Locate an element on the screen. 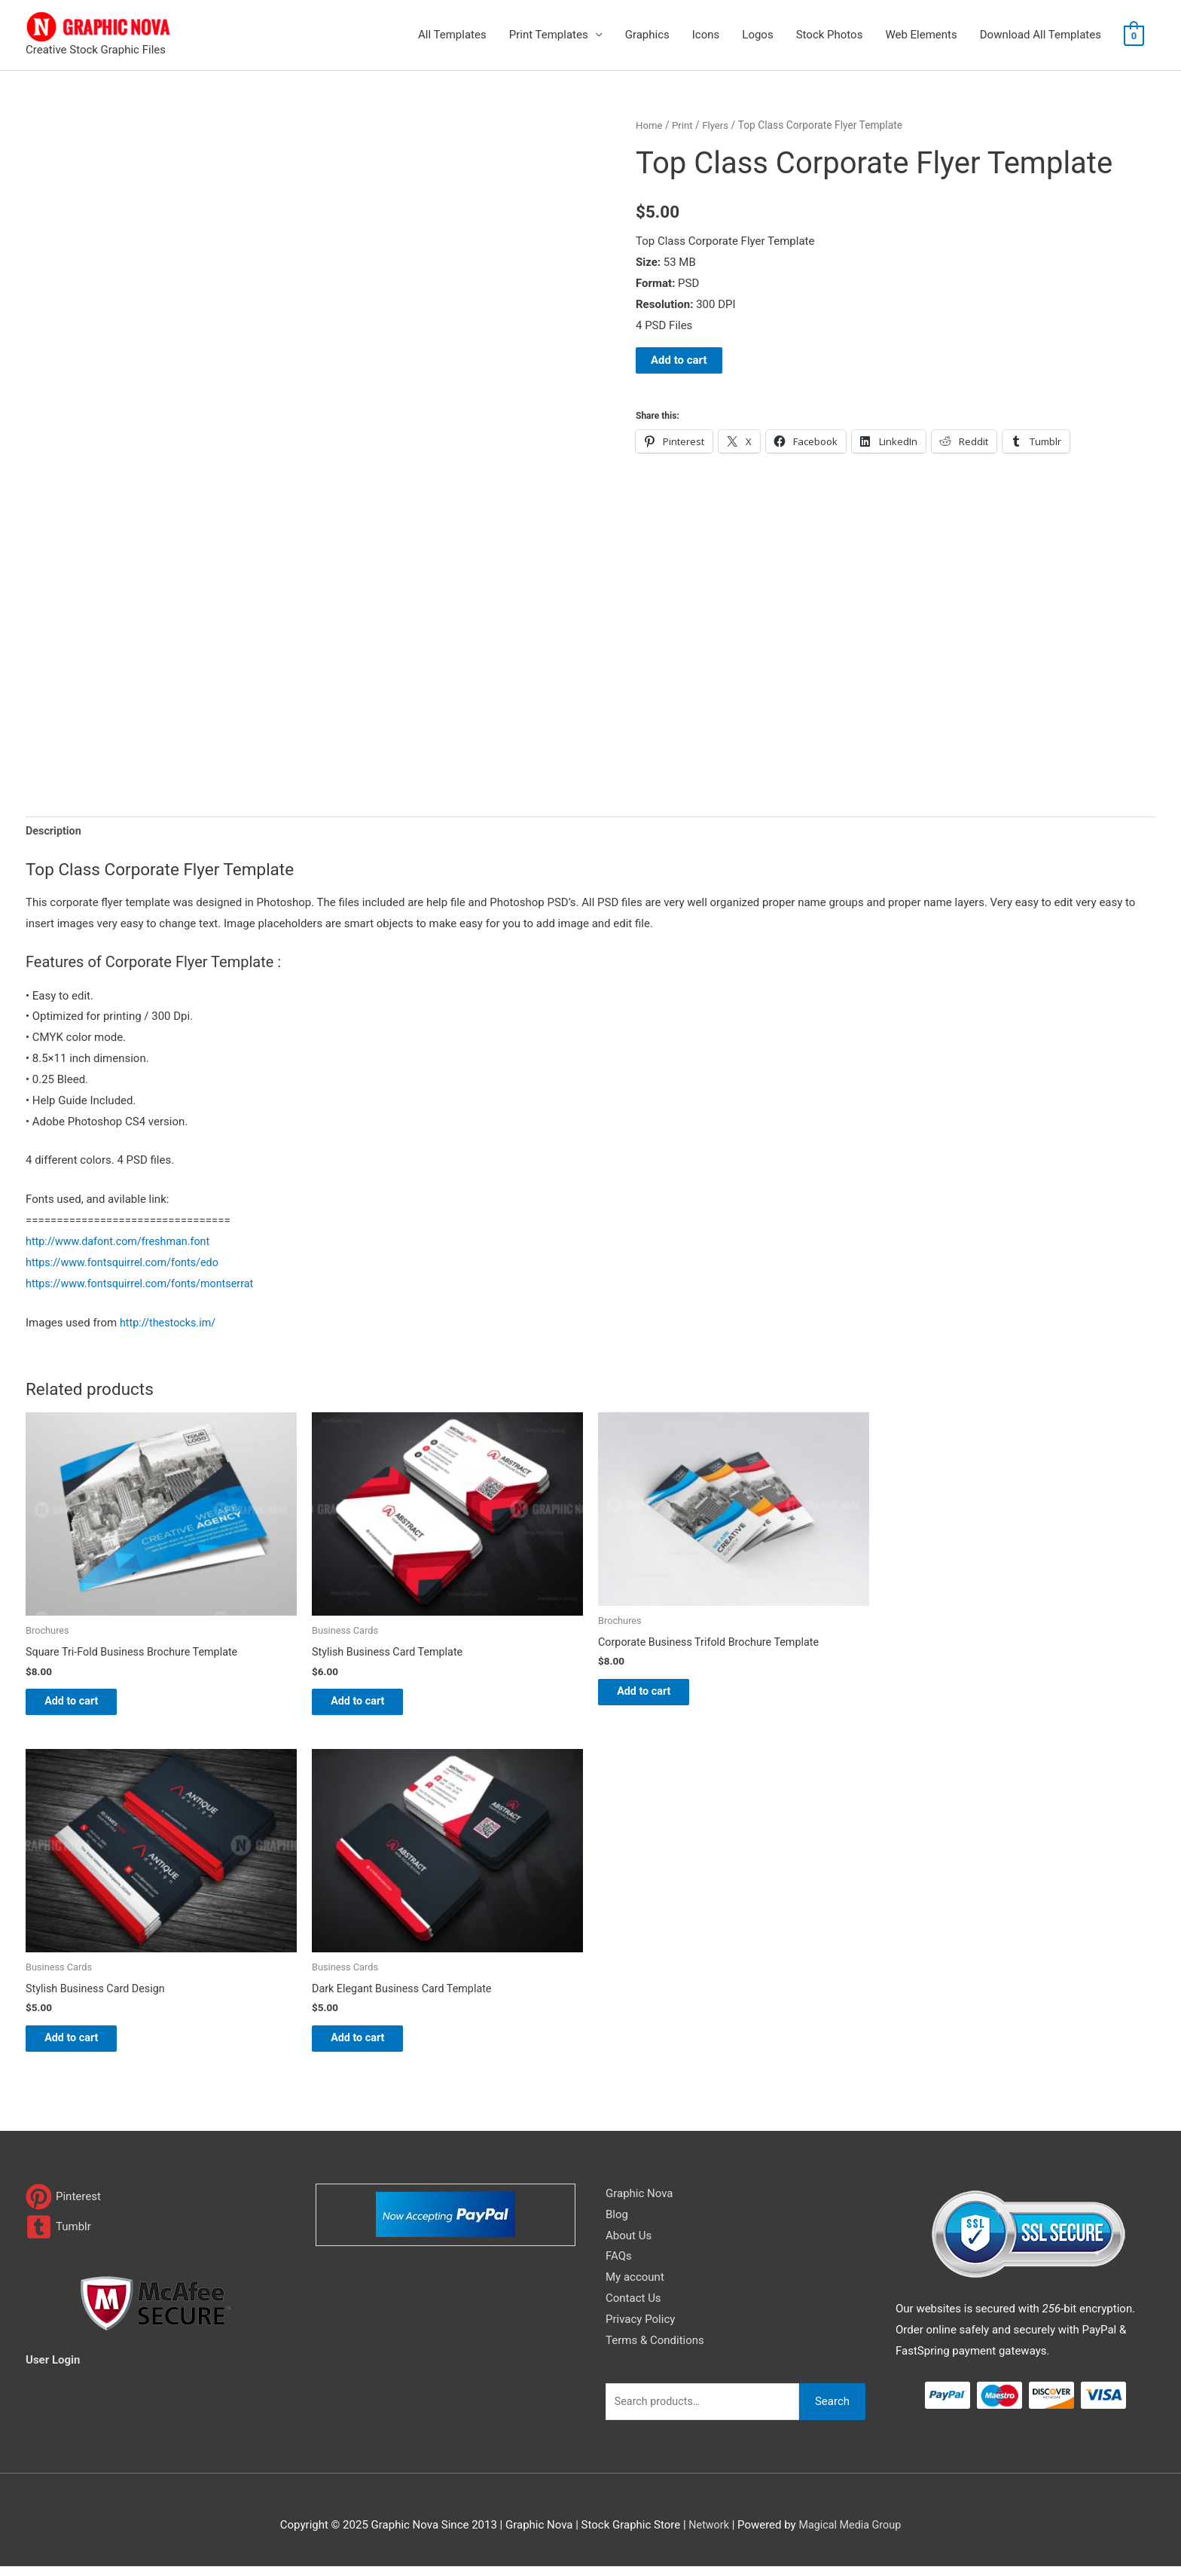 Image resolution: width=1181 pixels, height=2576 pixels. Flyers is located at coordinates (718, 125).